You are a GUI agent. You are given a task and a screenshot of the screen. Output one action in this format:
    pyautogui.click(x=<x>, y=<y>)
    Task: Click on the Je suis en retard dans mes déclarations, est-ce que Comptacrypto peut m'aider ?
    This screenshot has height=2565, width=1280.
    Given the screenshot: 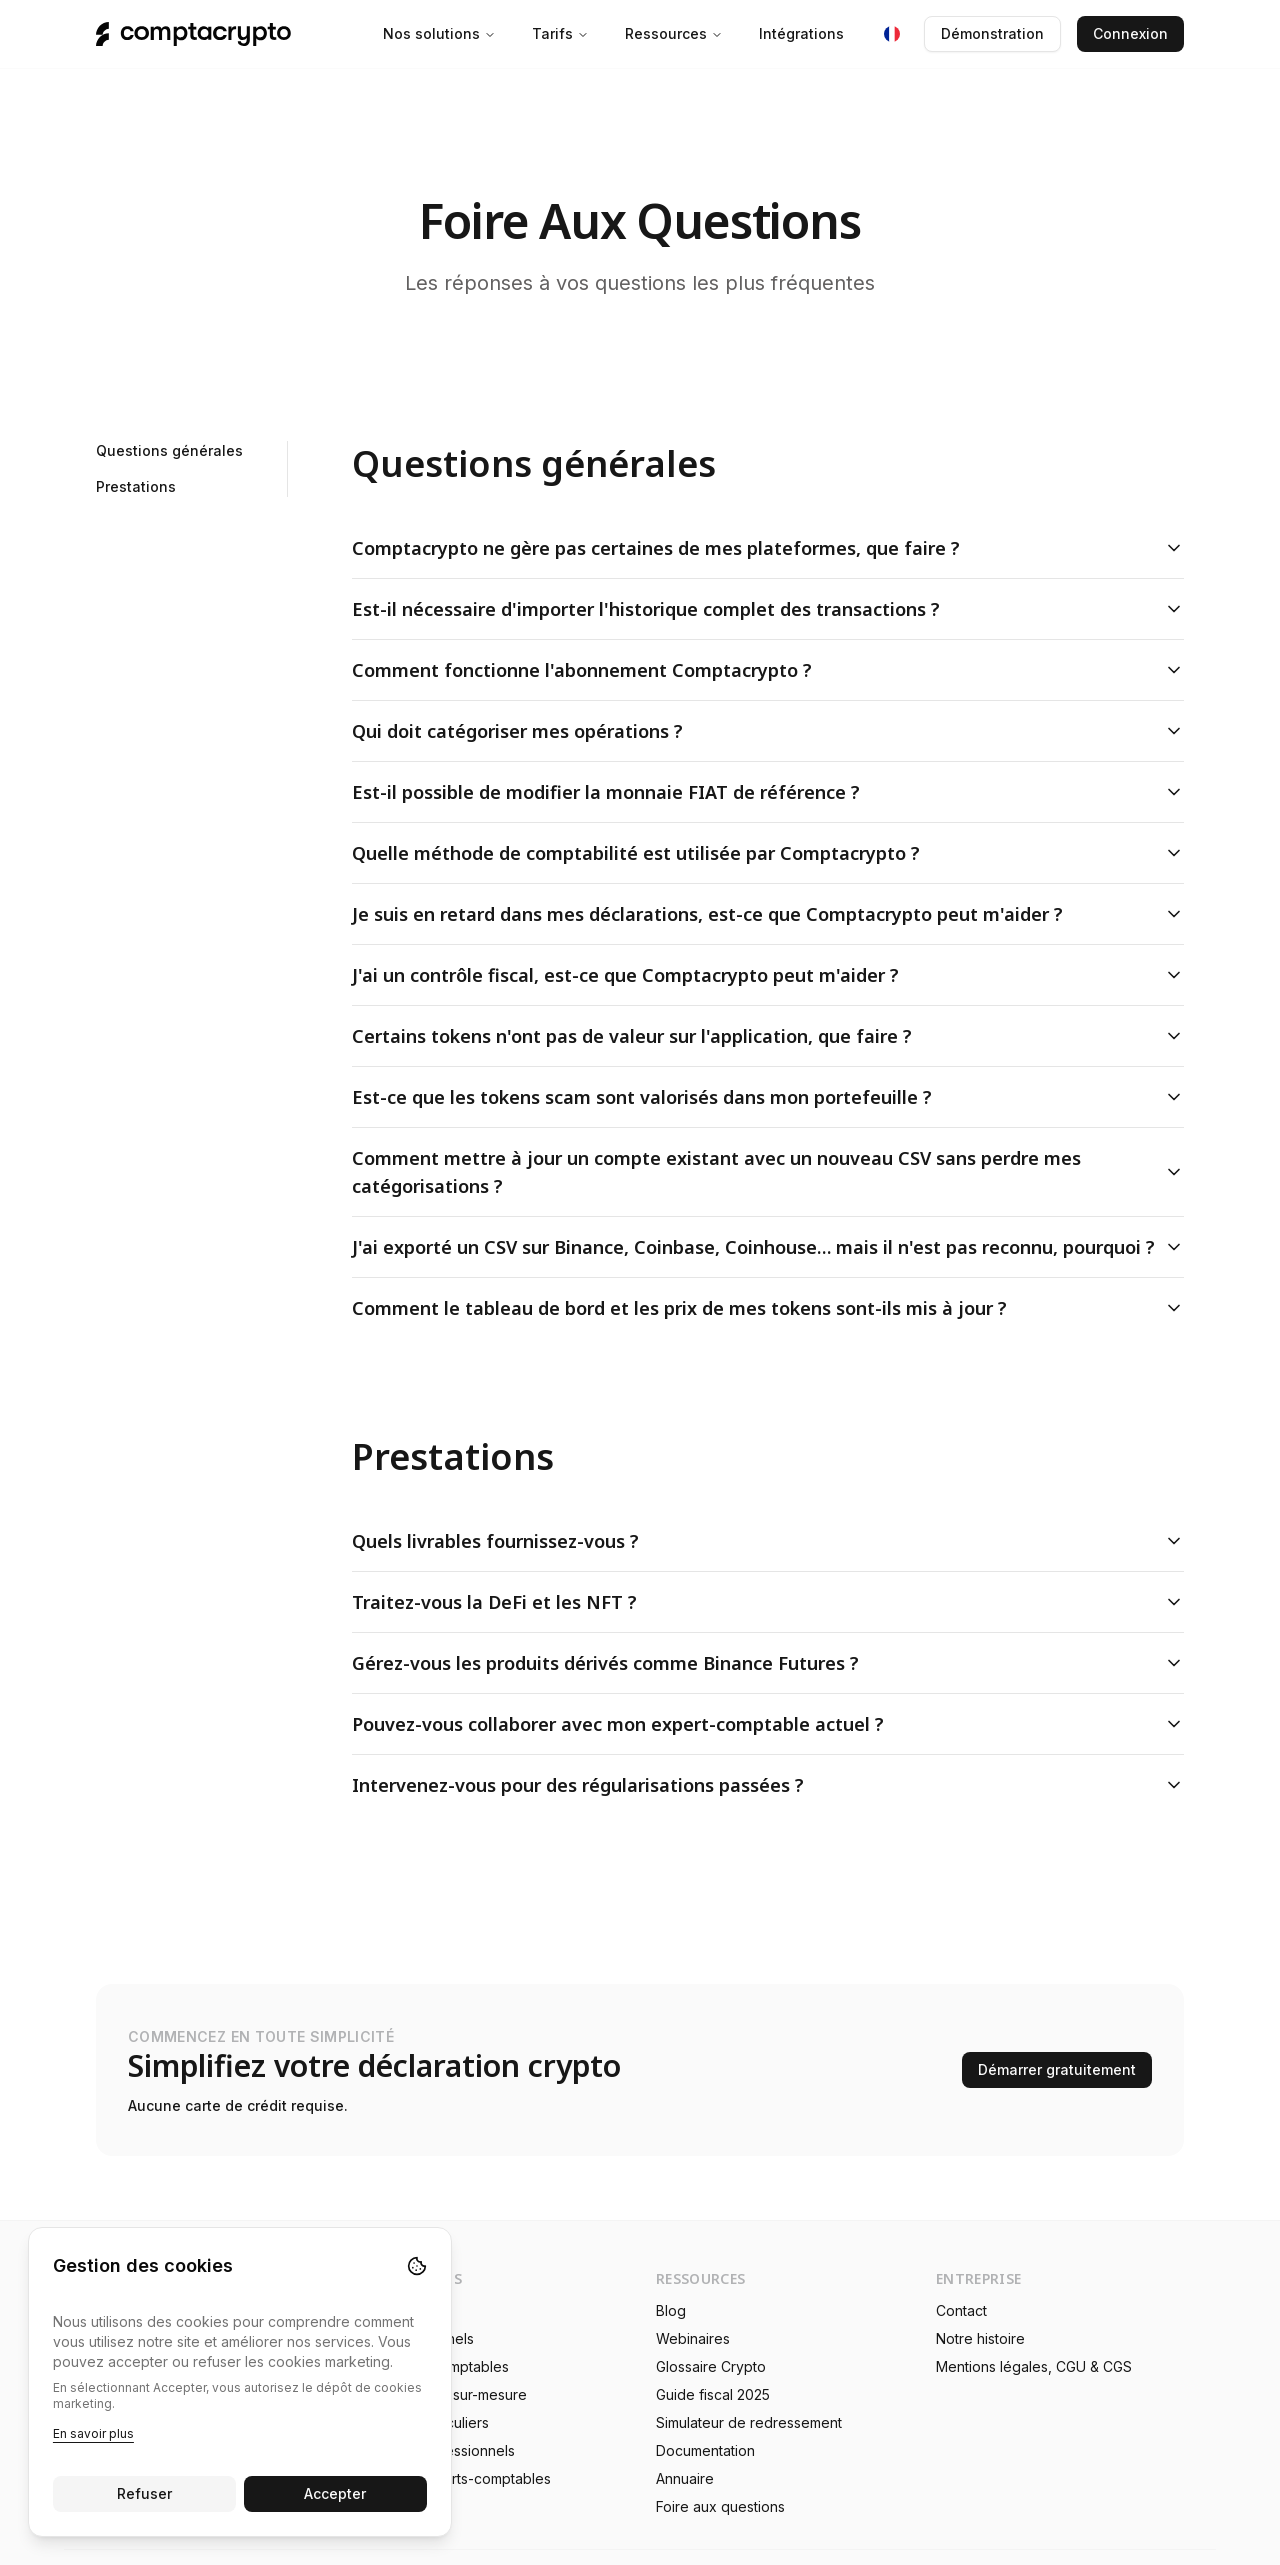 What is the action you would take?
    pyautogui.click(x=768, y=914)
    